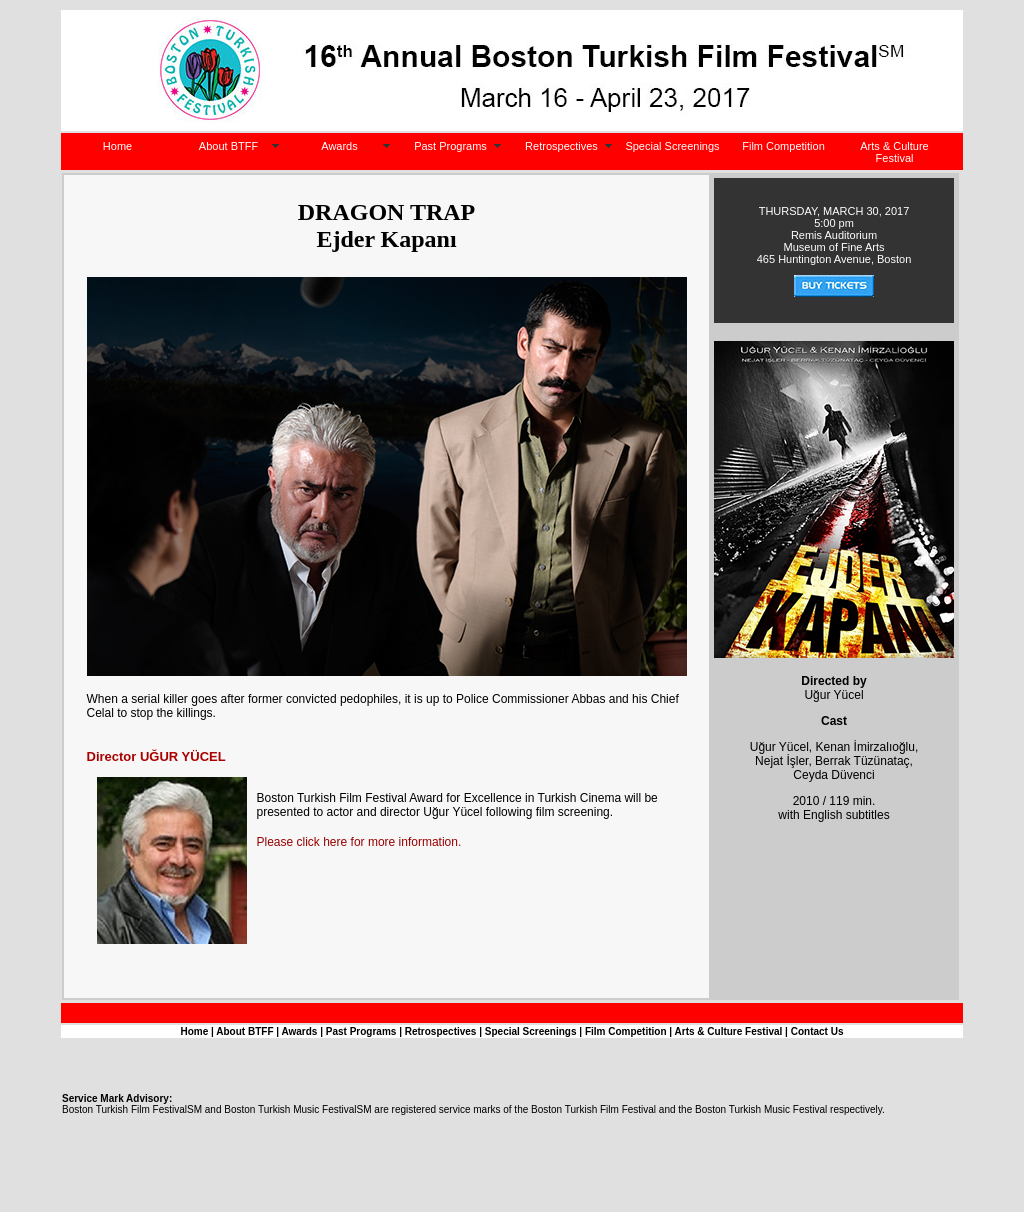 The image size is (1024, 1212). I want to click on Awards, so click(339, 146).